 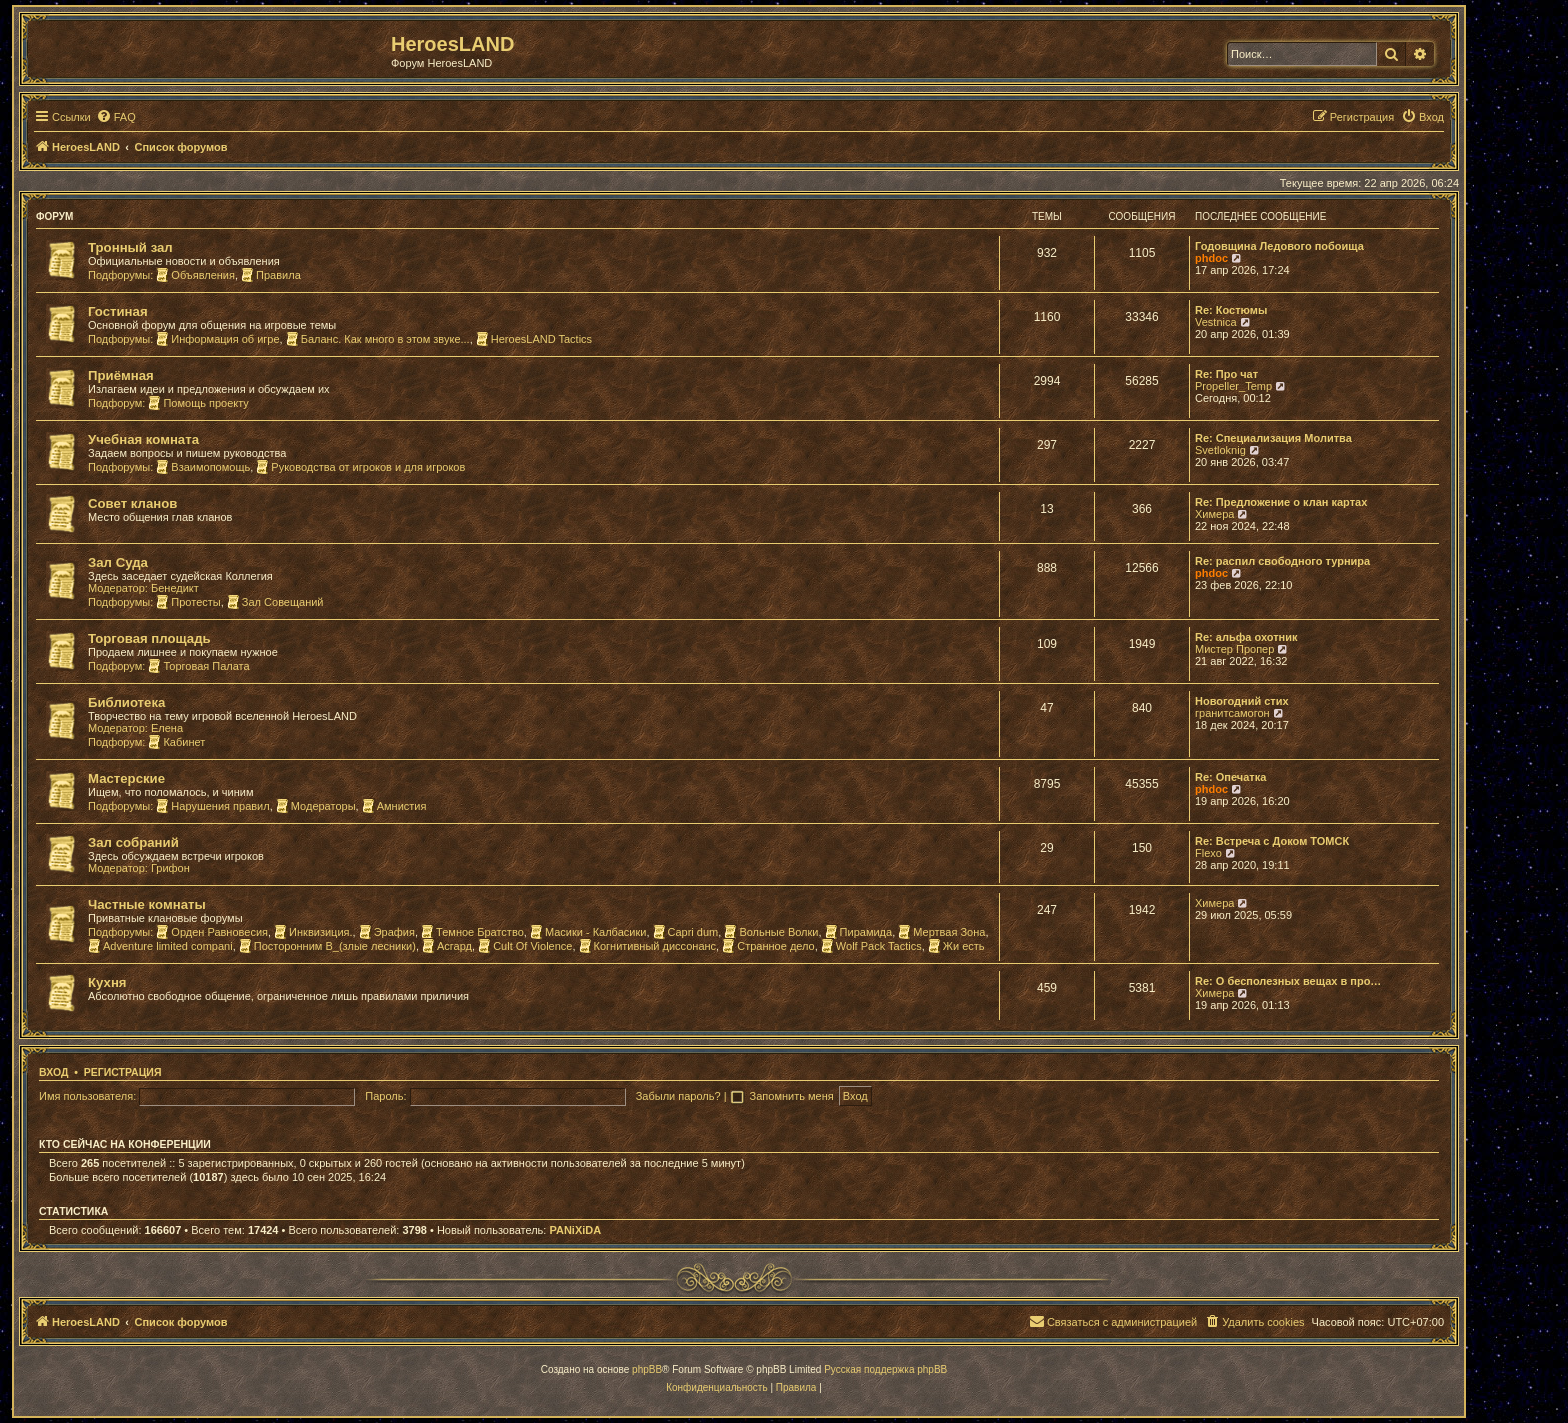 What do you see at coordinates (941, 932) in the screenshot?
I see `Мертвая Зона` at bounding box center [941, 932].